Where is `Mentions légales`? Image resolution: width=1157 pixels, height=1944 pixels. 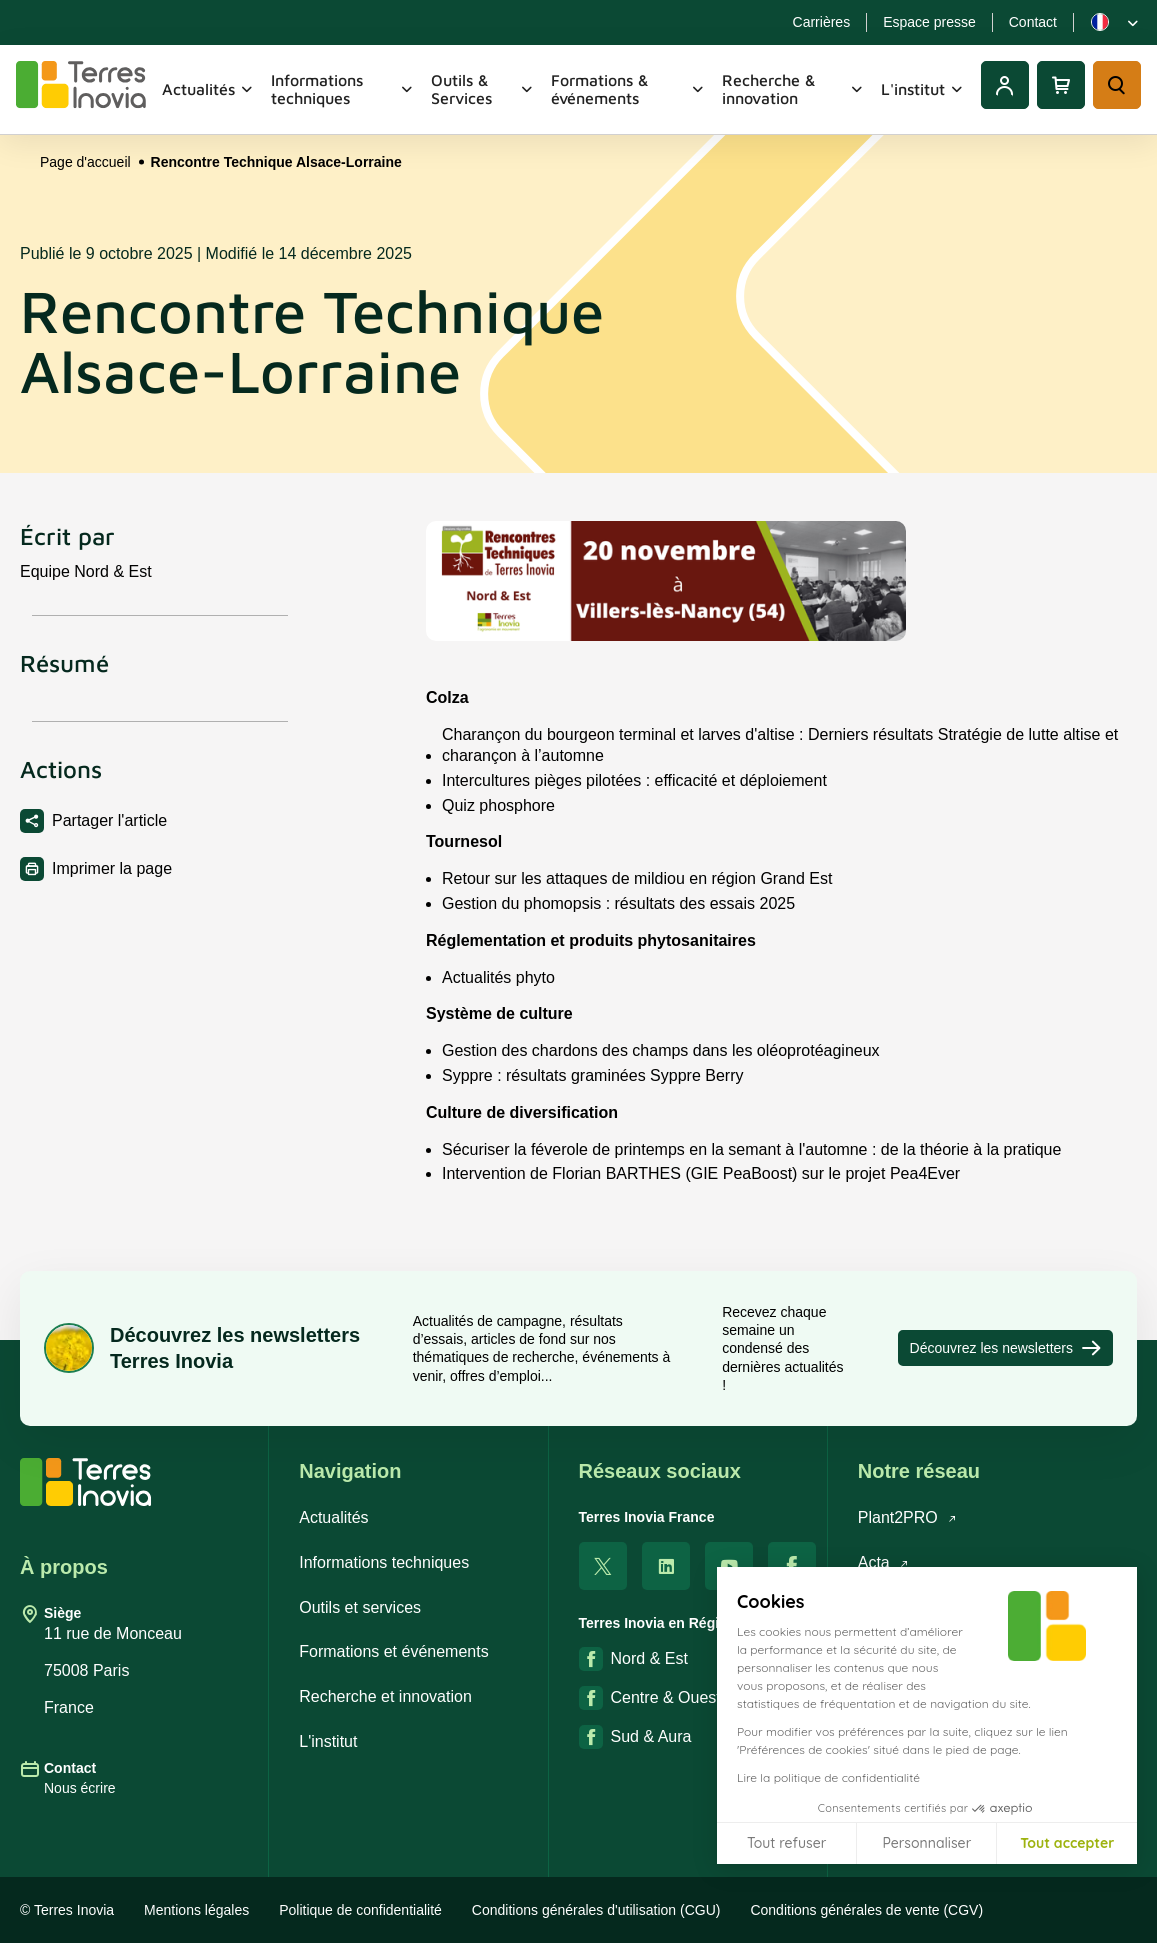
Mentions légales is located at coordinates (196, 1910).